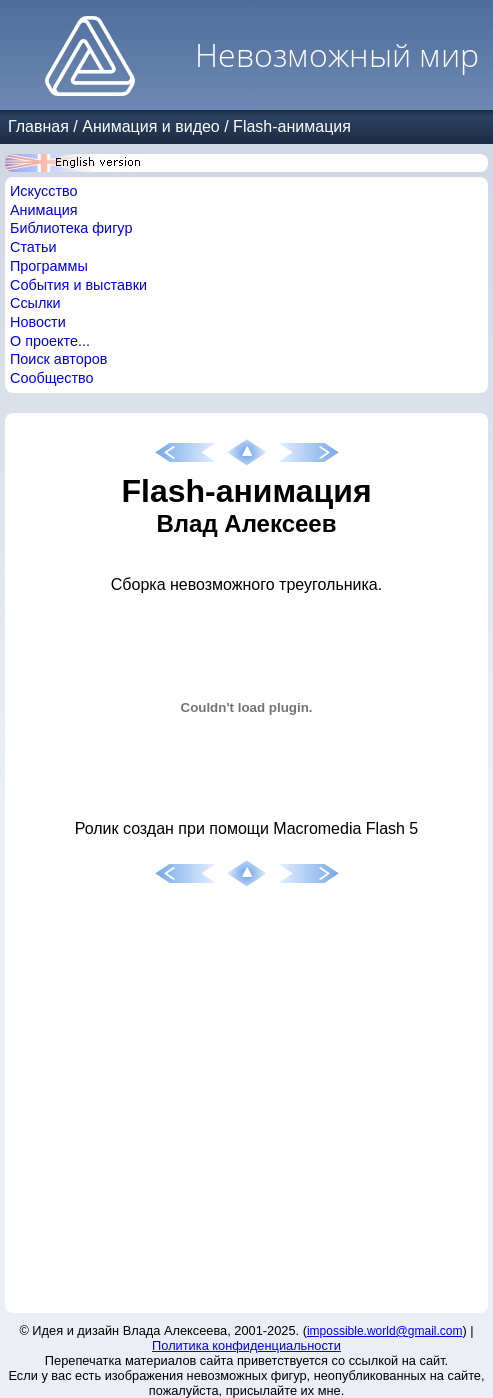 The width and height of the screenshot is (493, 1398). What do you see at coordinates (151, 126) in the screenshot?
I see `Анимация и видео` at bounding box center [151, 126].